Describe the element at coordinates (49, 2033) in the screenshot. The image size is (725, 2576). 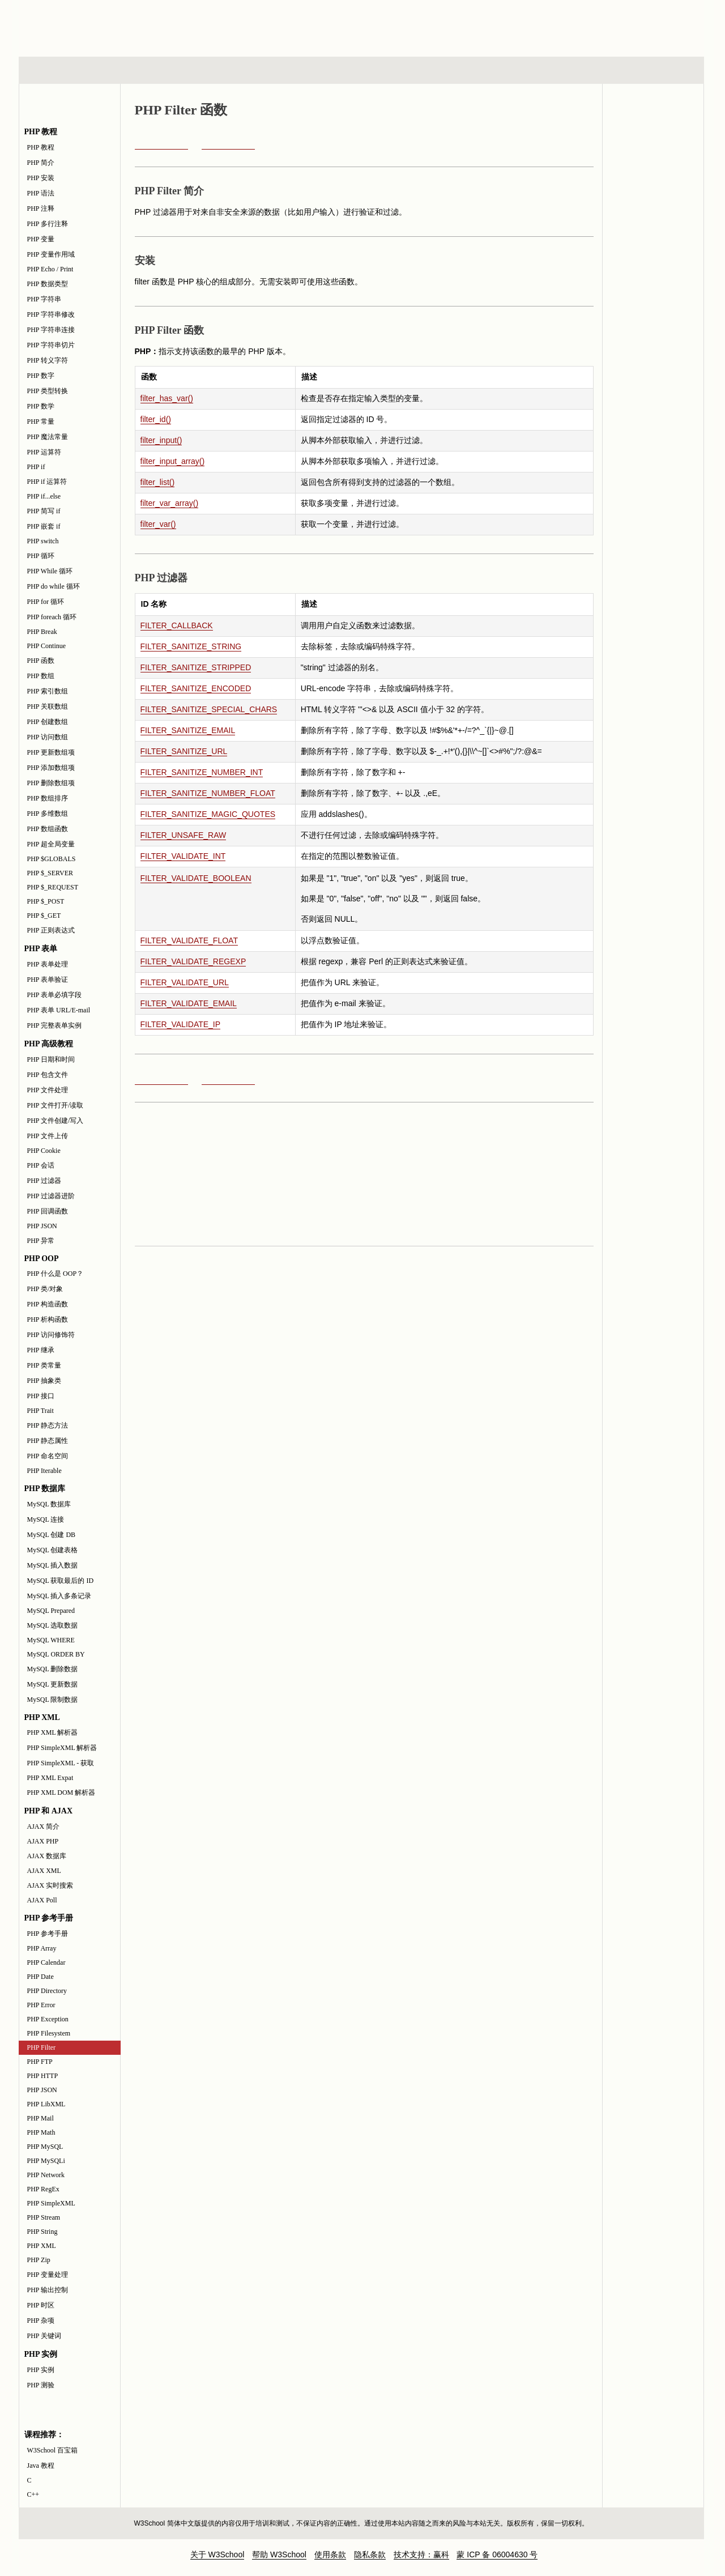
I see `PHP Filesystem` at that location.